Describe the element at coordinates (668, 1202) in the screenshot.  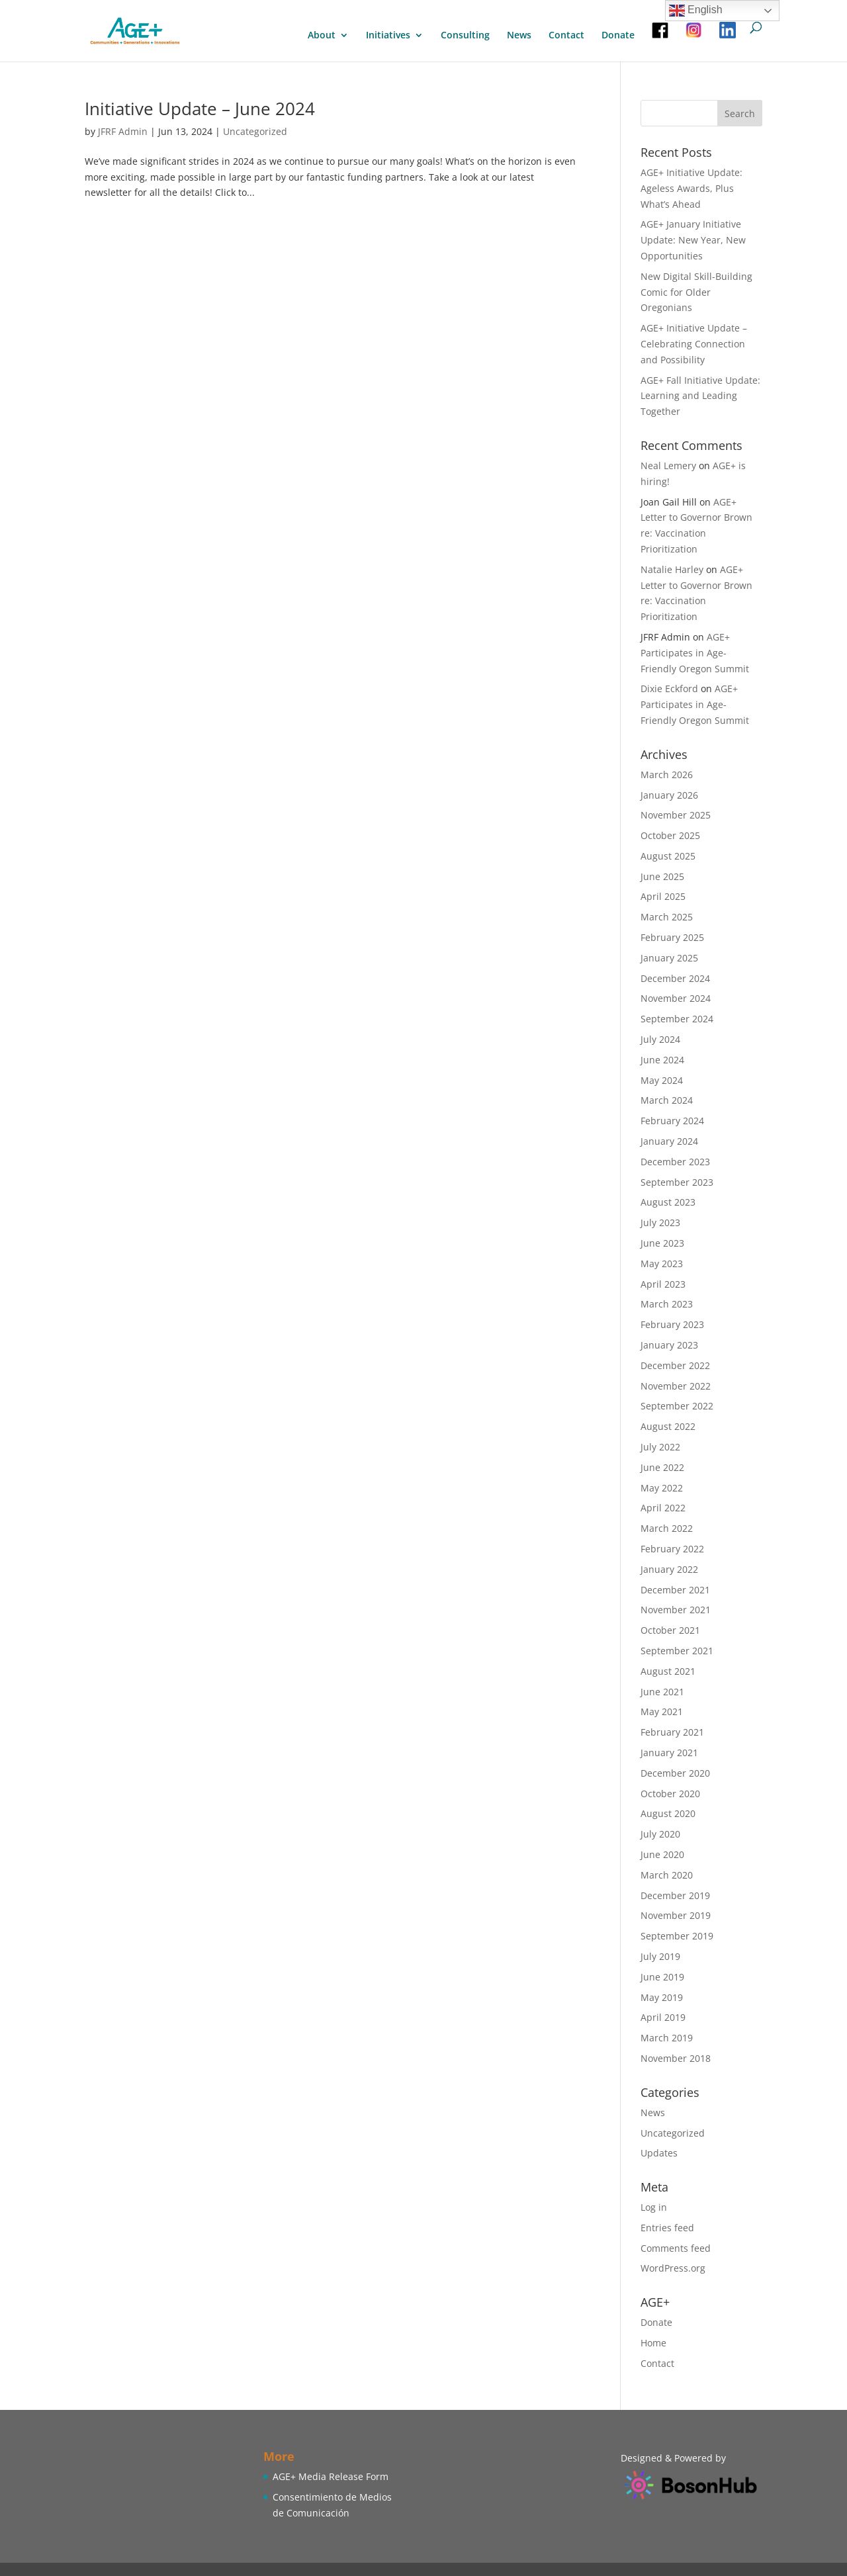
I see `August 2023` at that location.